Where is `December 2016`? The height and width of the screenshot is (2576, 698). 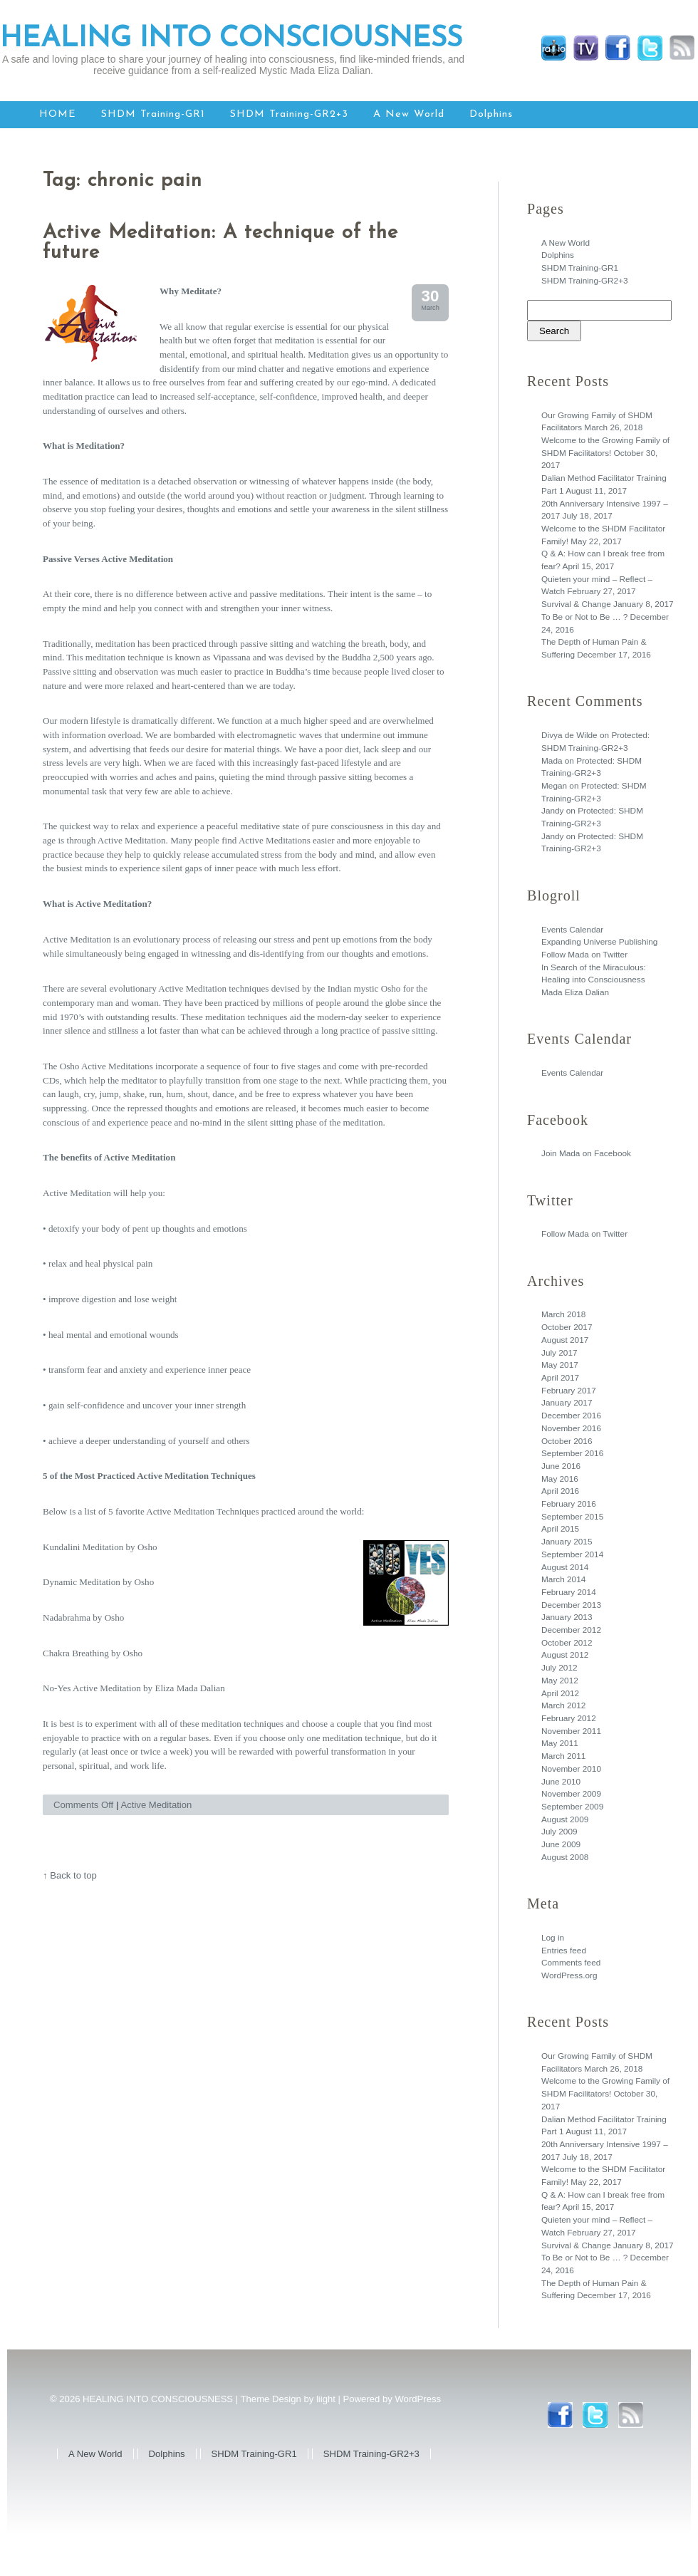 December 2016 is located at coordinates (571, 1416).